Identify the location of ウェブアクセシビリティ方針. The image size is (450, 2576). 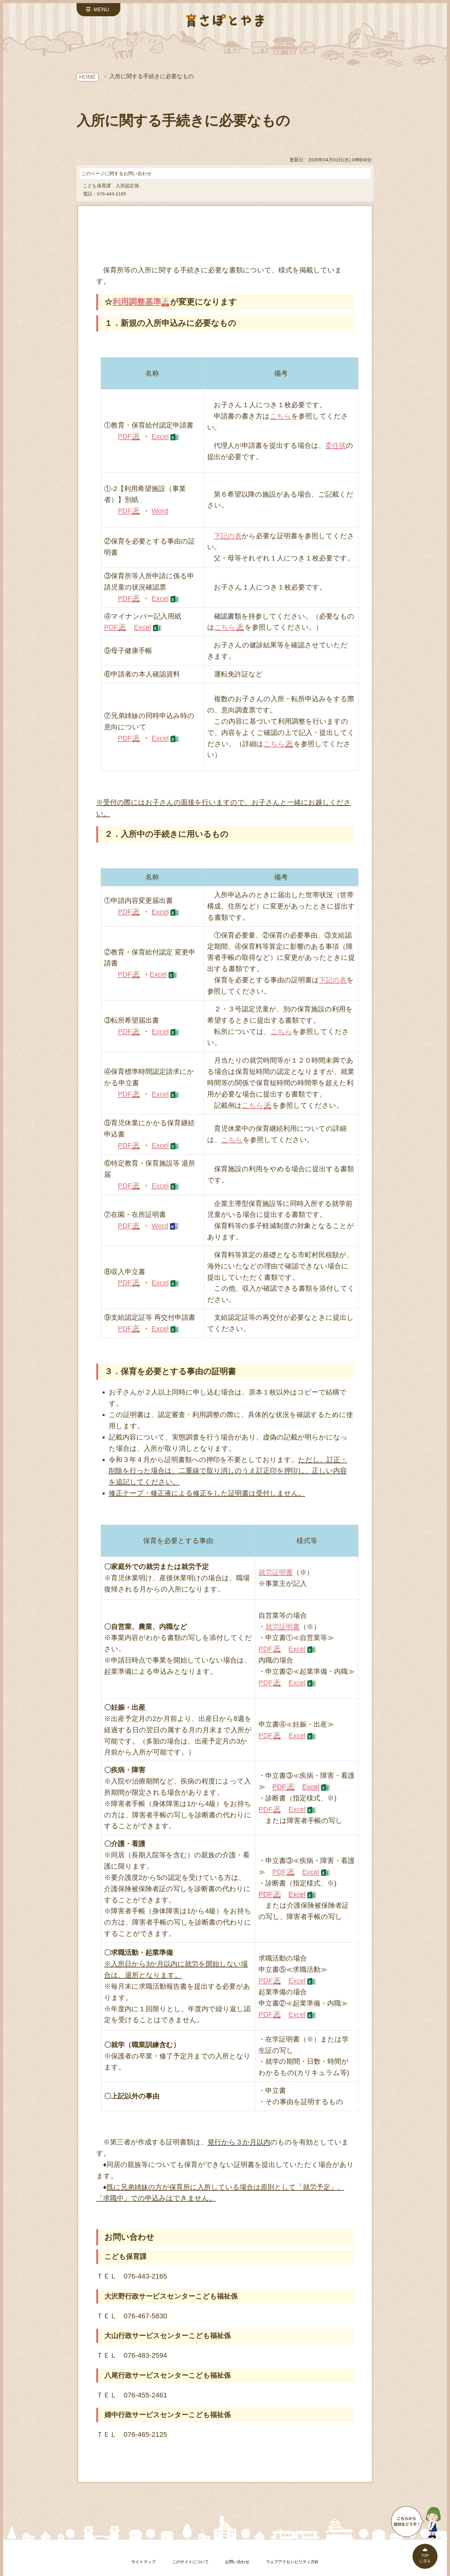
(292, 2561).